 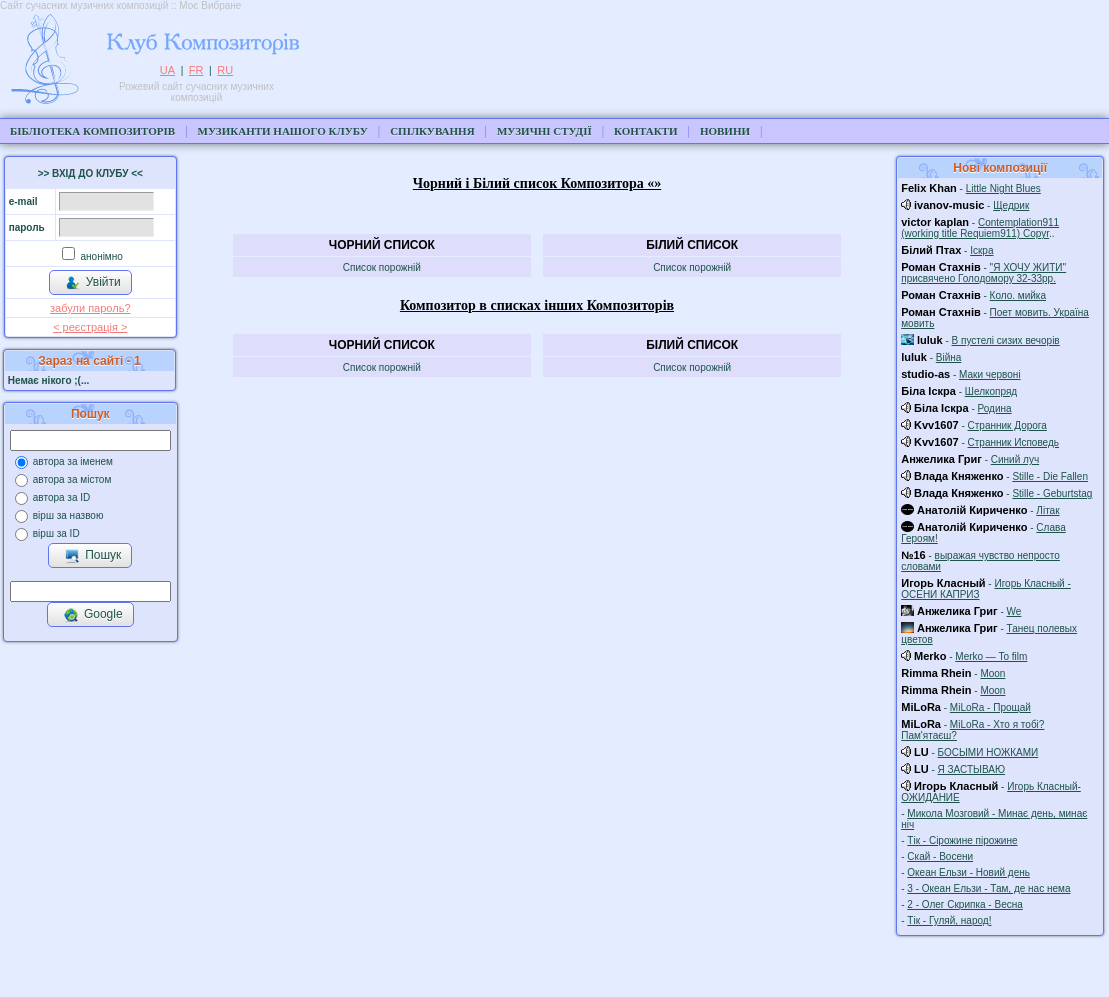 What do you see at coordinates (1011, 205) in the screenshot?
I see `Щедрик` at bounding box center [1011, 205].